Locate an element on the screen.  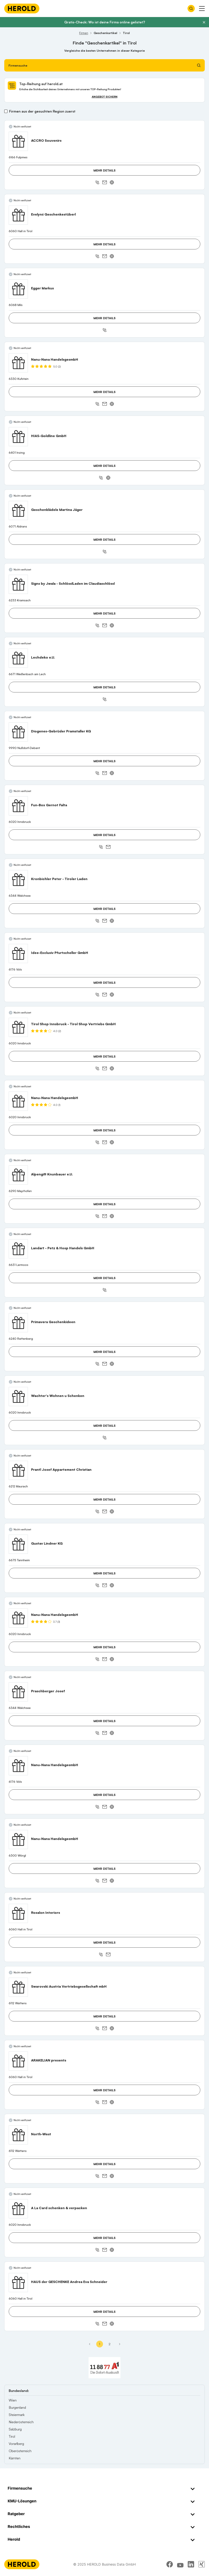
[North-West anzeigen] is located at coordinates (18, 2134).